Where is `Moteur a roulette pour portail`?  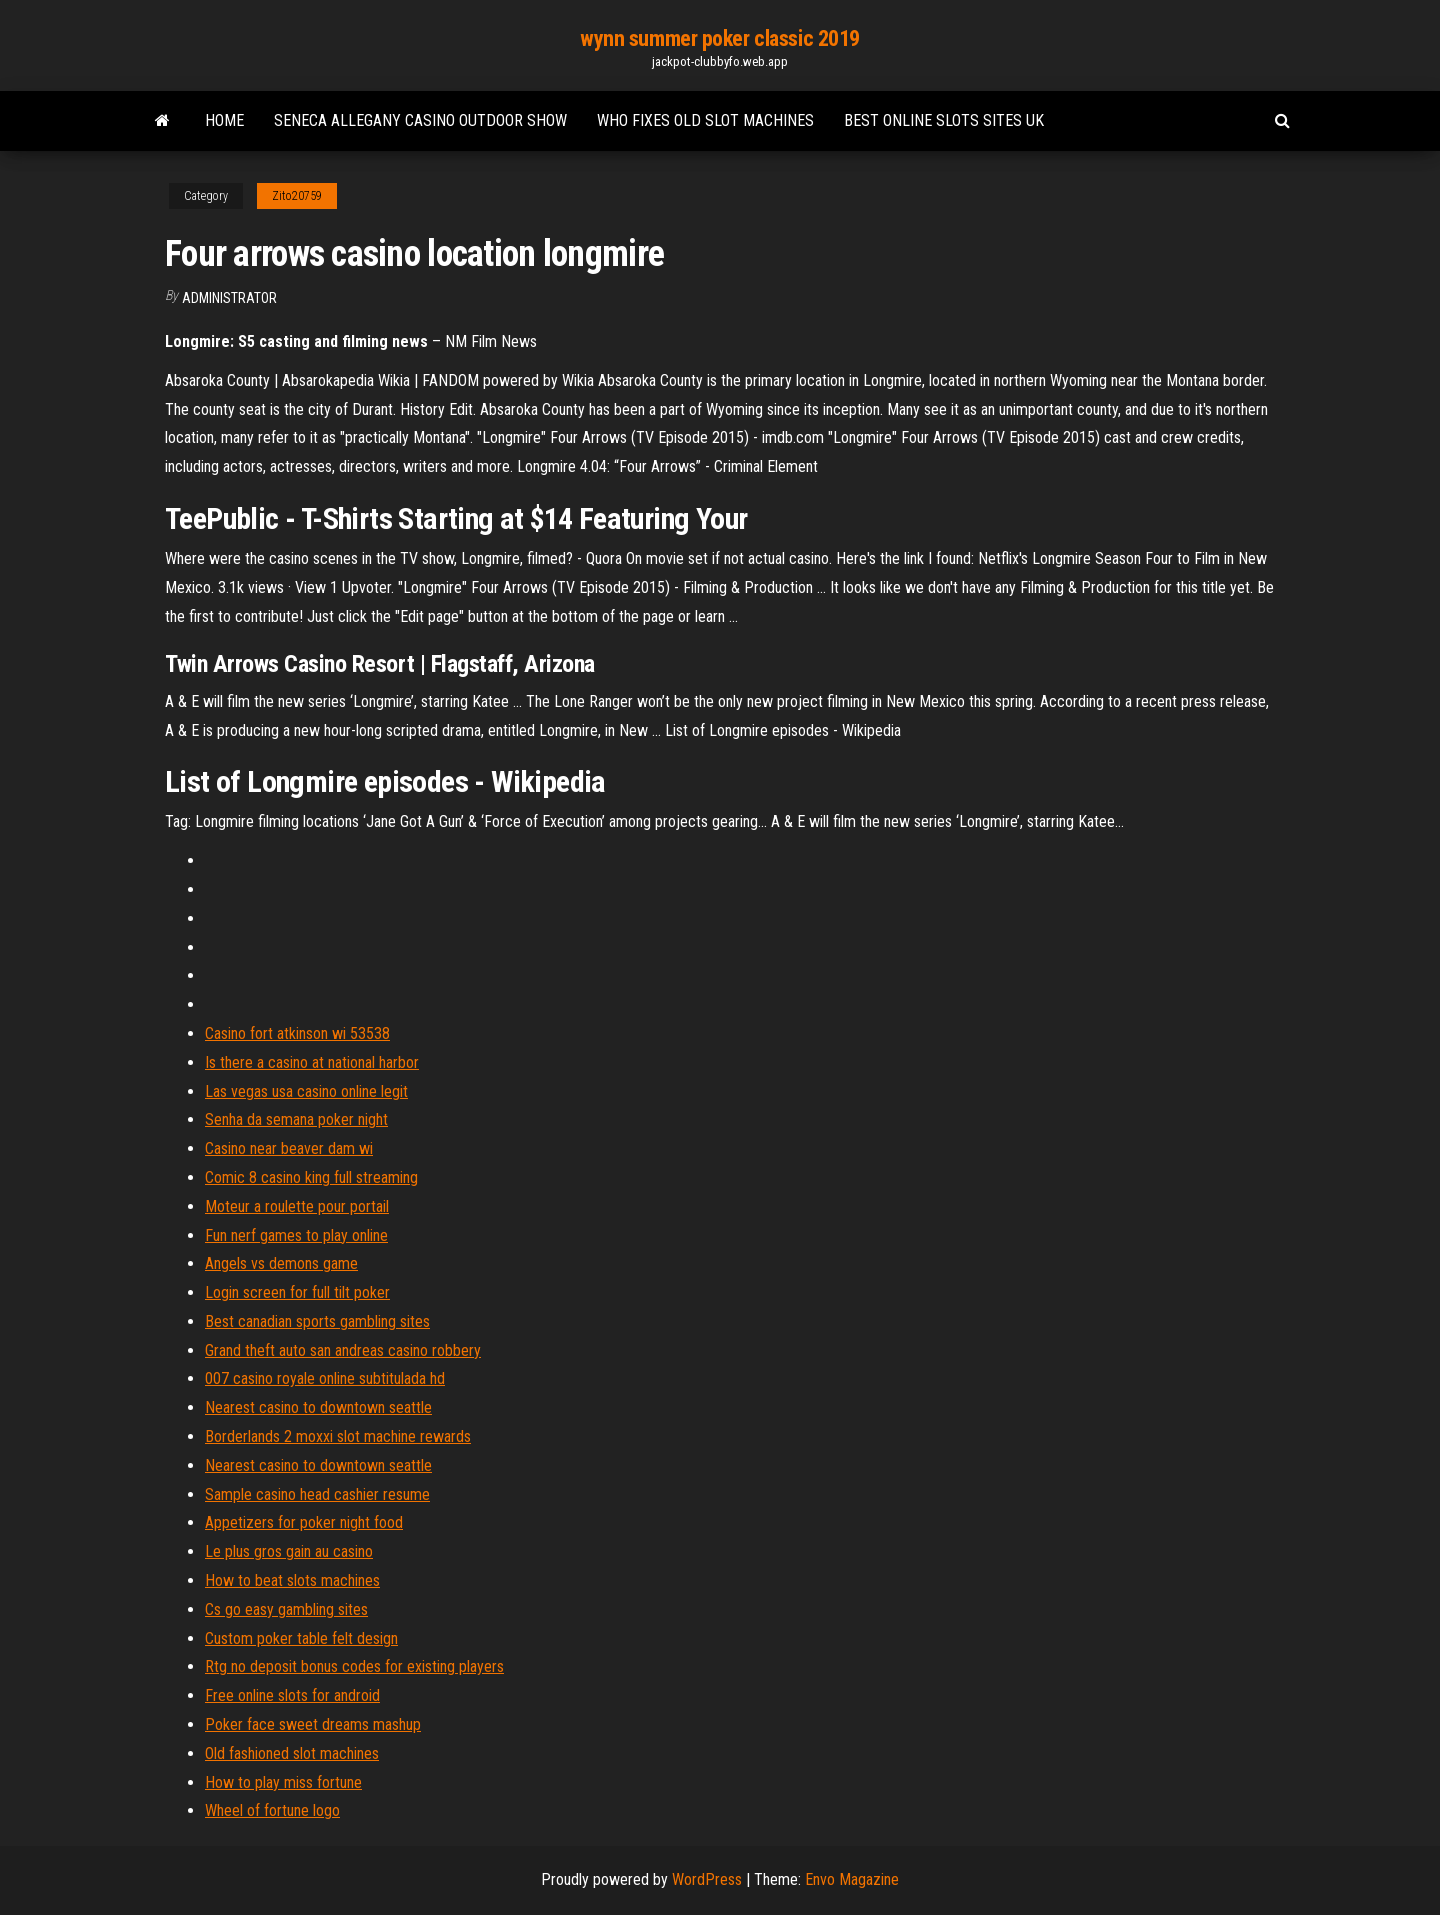 Moteur a roulette pour portail is located at coordinates (297, 1206).